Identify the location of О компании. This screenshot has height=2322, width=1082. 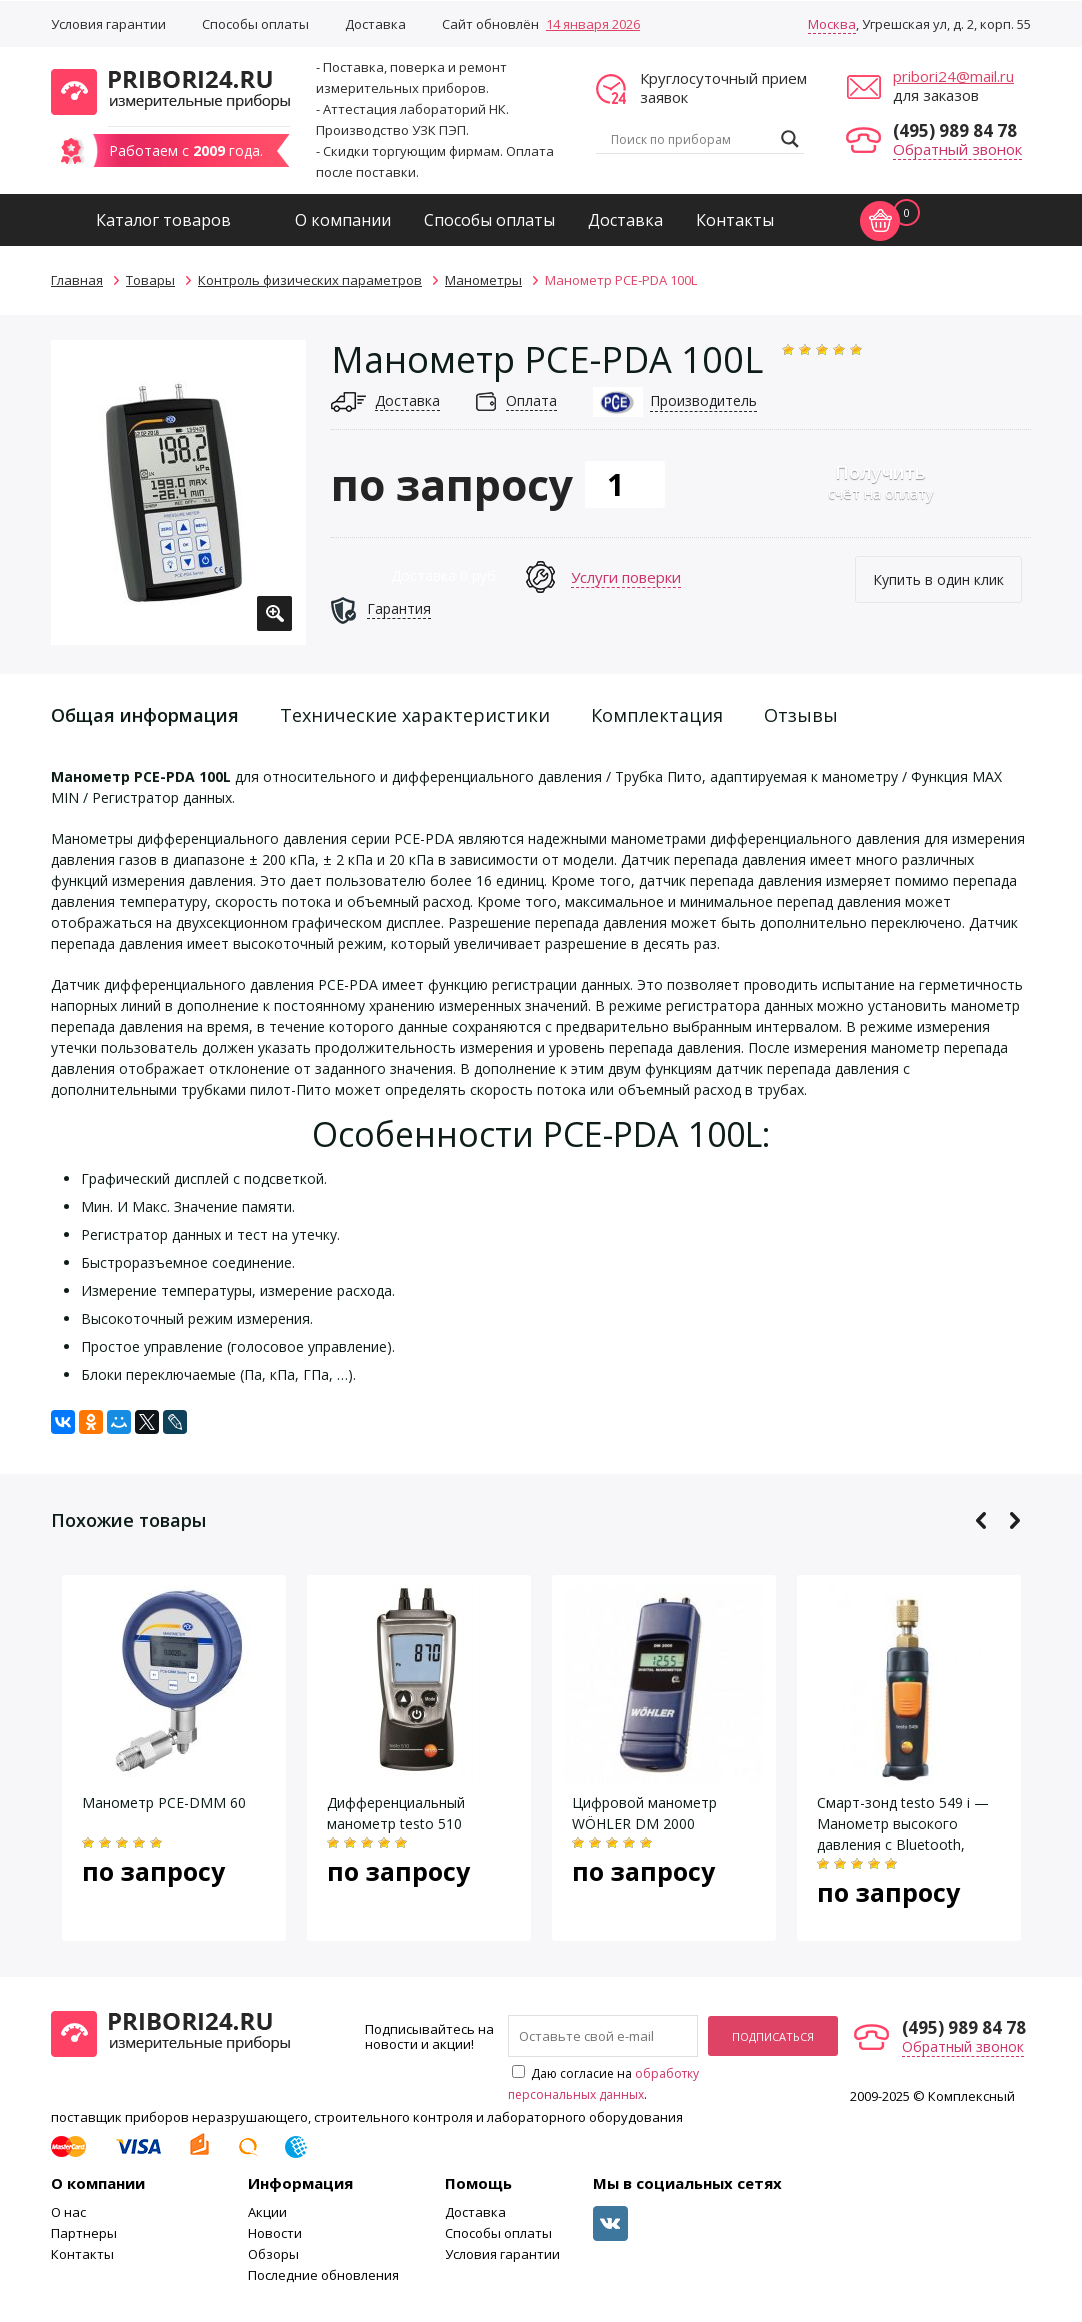
(343, 220).